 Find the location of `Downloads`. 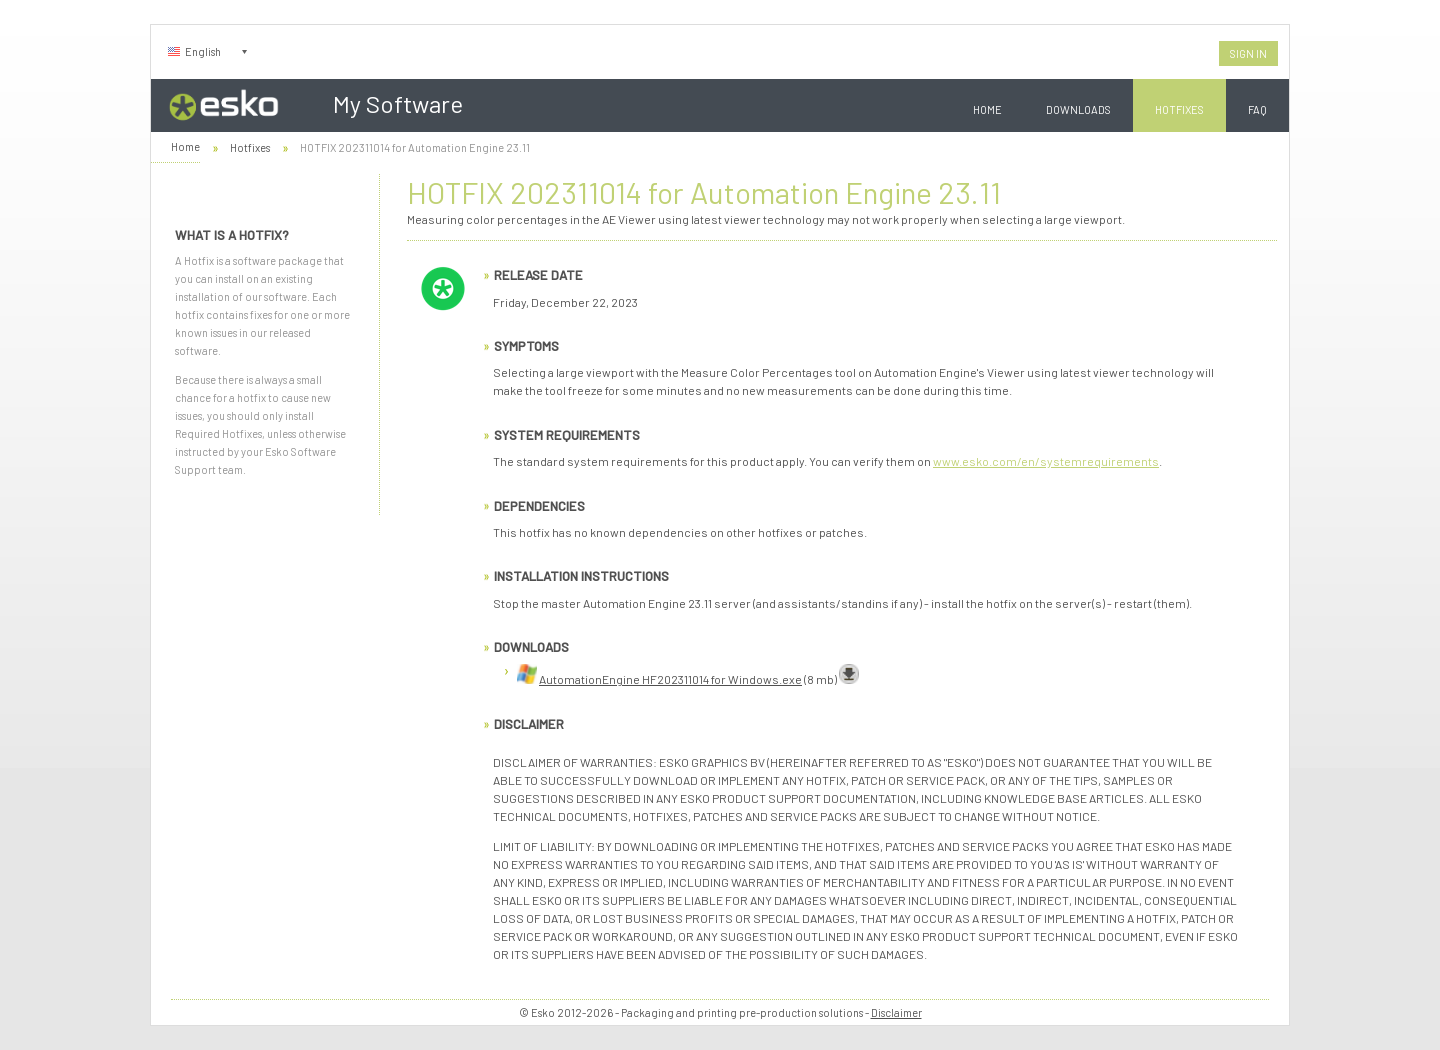

Downloads is located at coordinates (1078, 109).